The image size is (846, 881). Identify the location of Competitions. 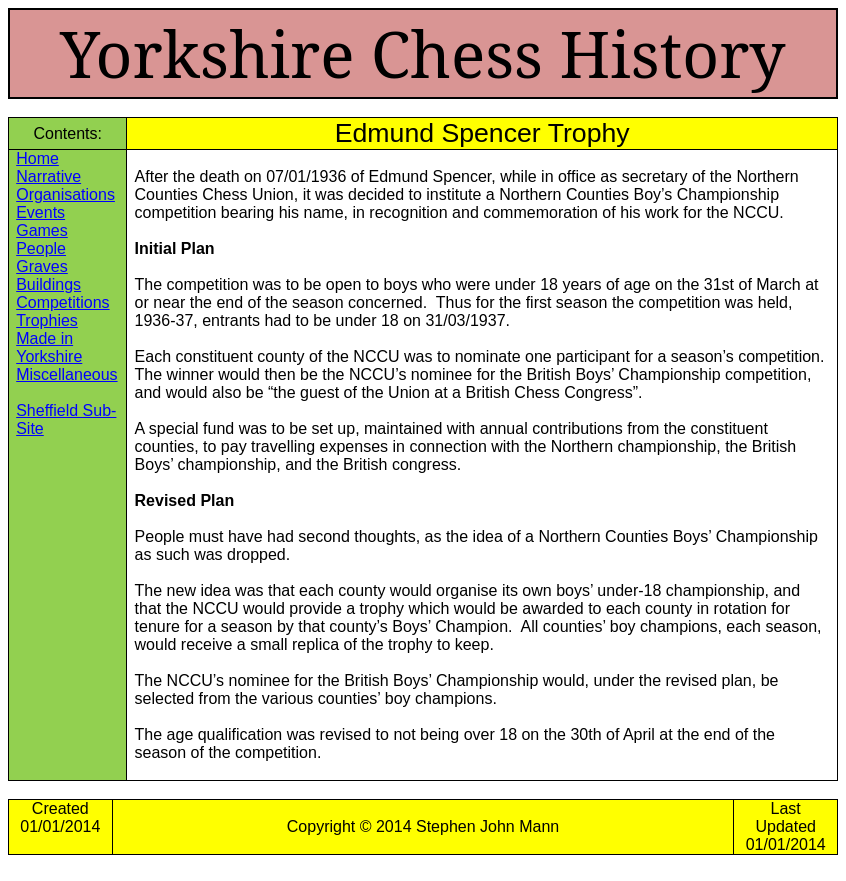
(62, 302).